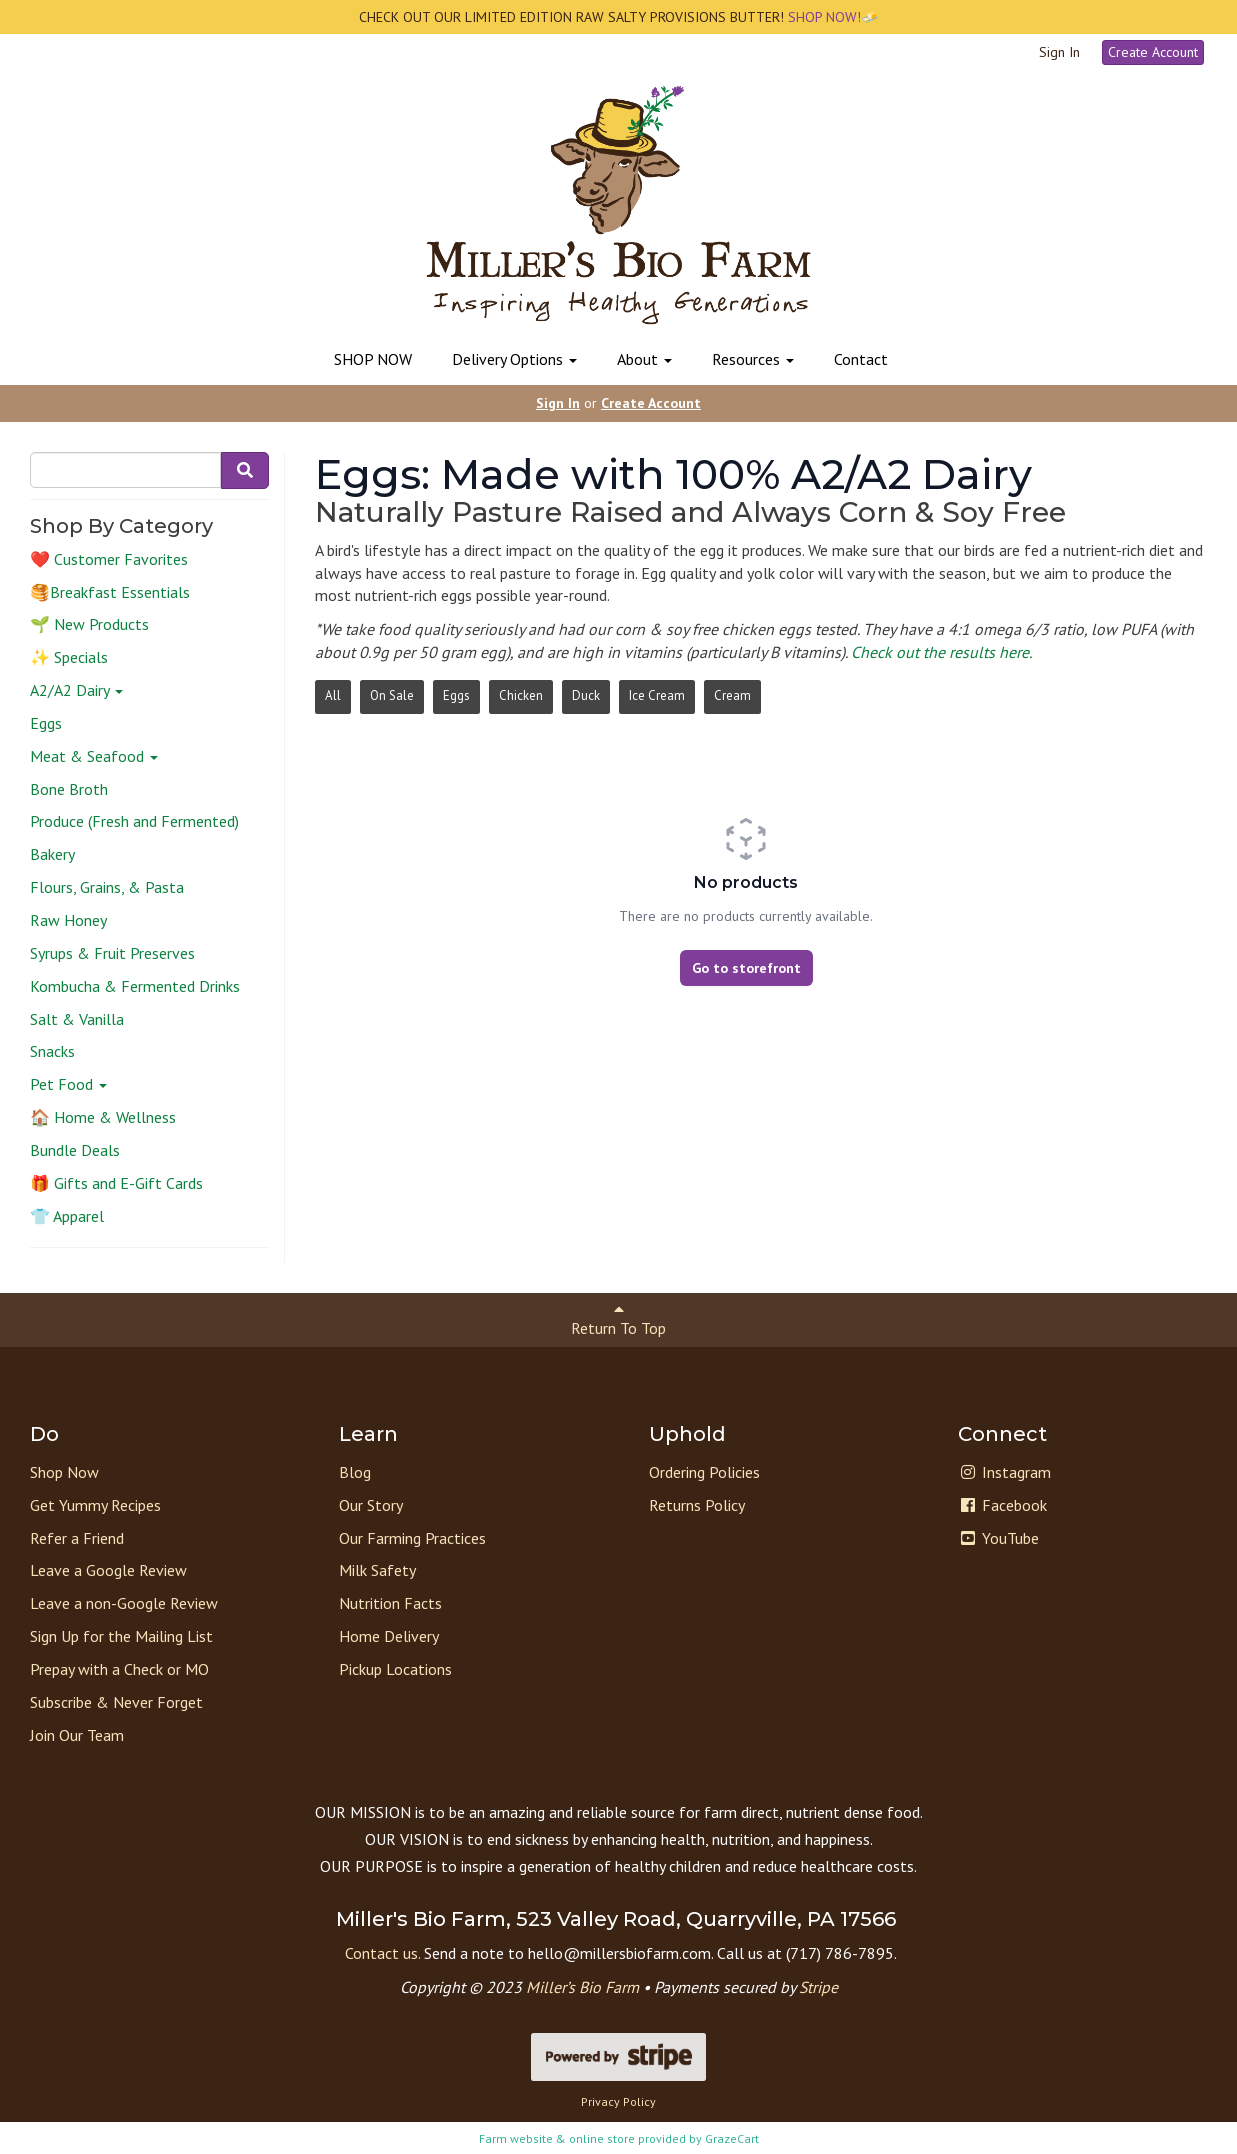 Image resolution: width=1237 pixels, height=2154 pixels. What do you see at coordinates (377, 1570) in the screenshot?
I see `Milk Safety` at bounding box center [377, 1570].